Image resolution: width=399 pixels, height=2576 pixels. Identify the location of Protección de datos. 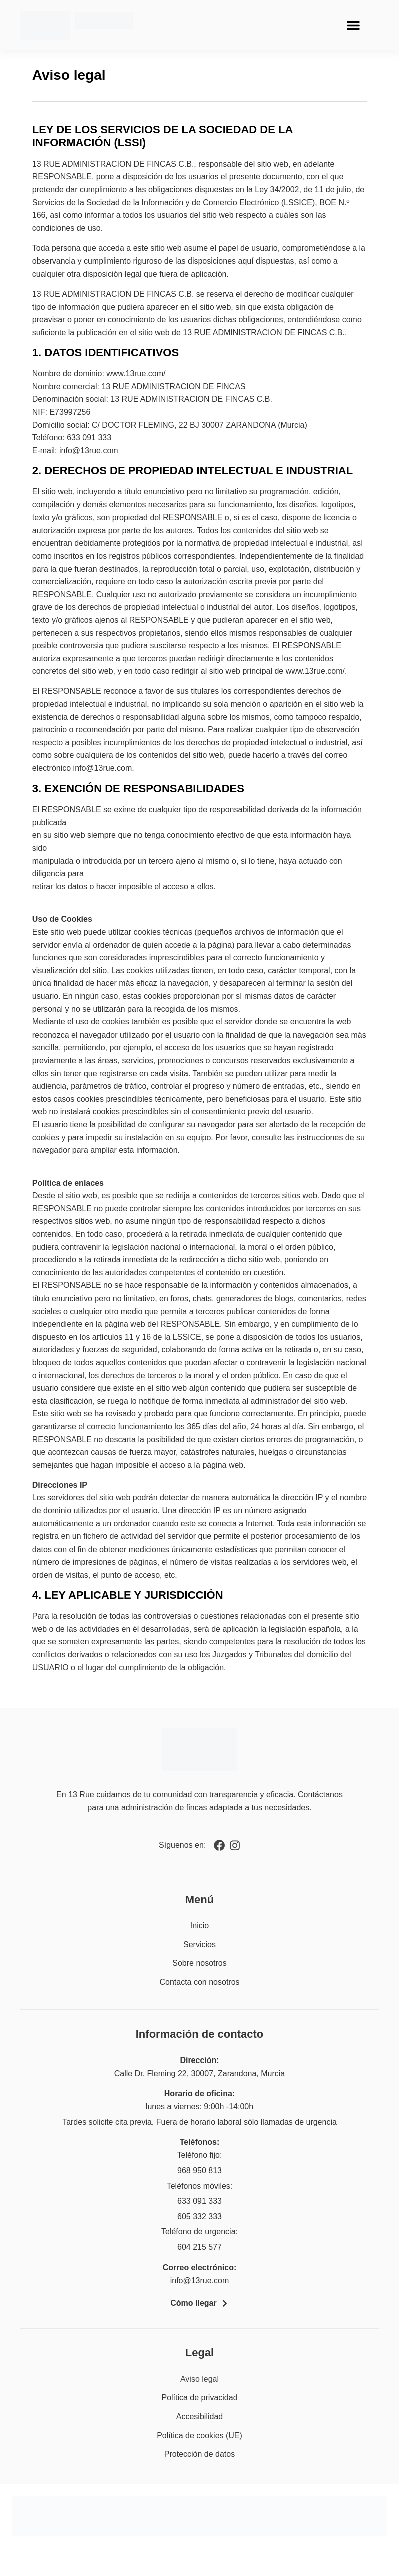
(199, 2454).